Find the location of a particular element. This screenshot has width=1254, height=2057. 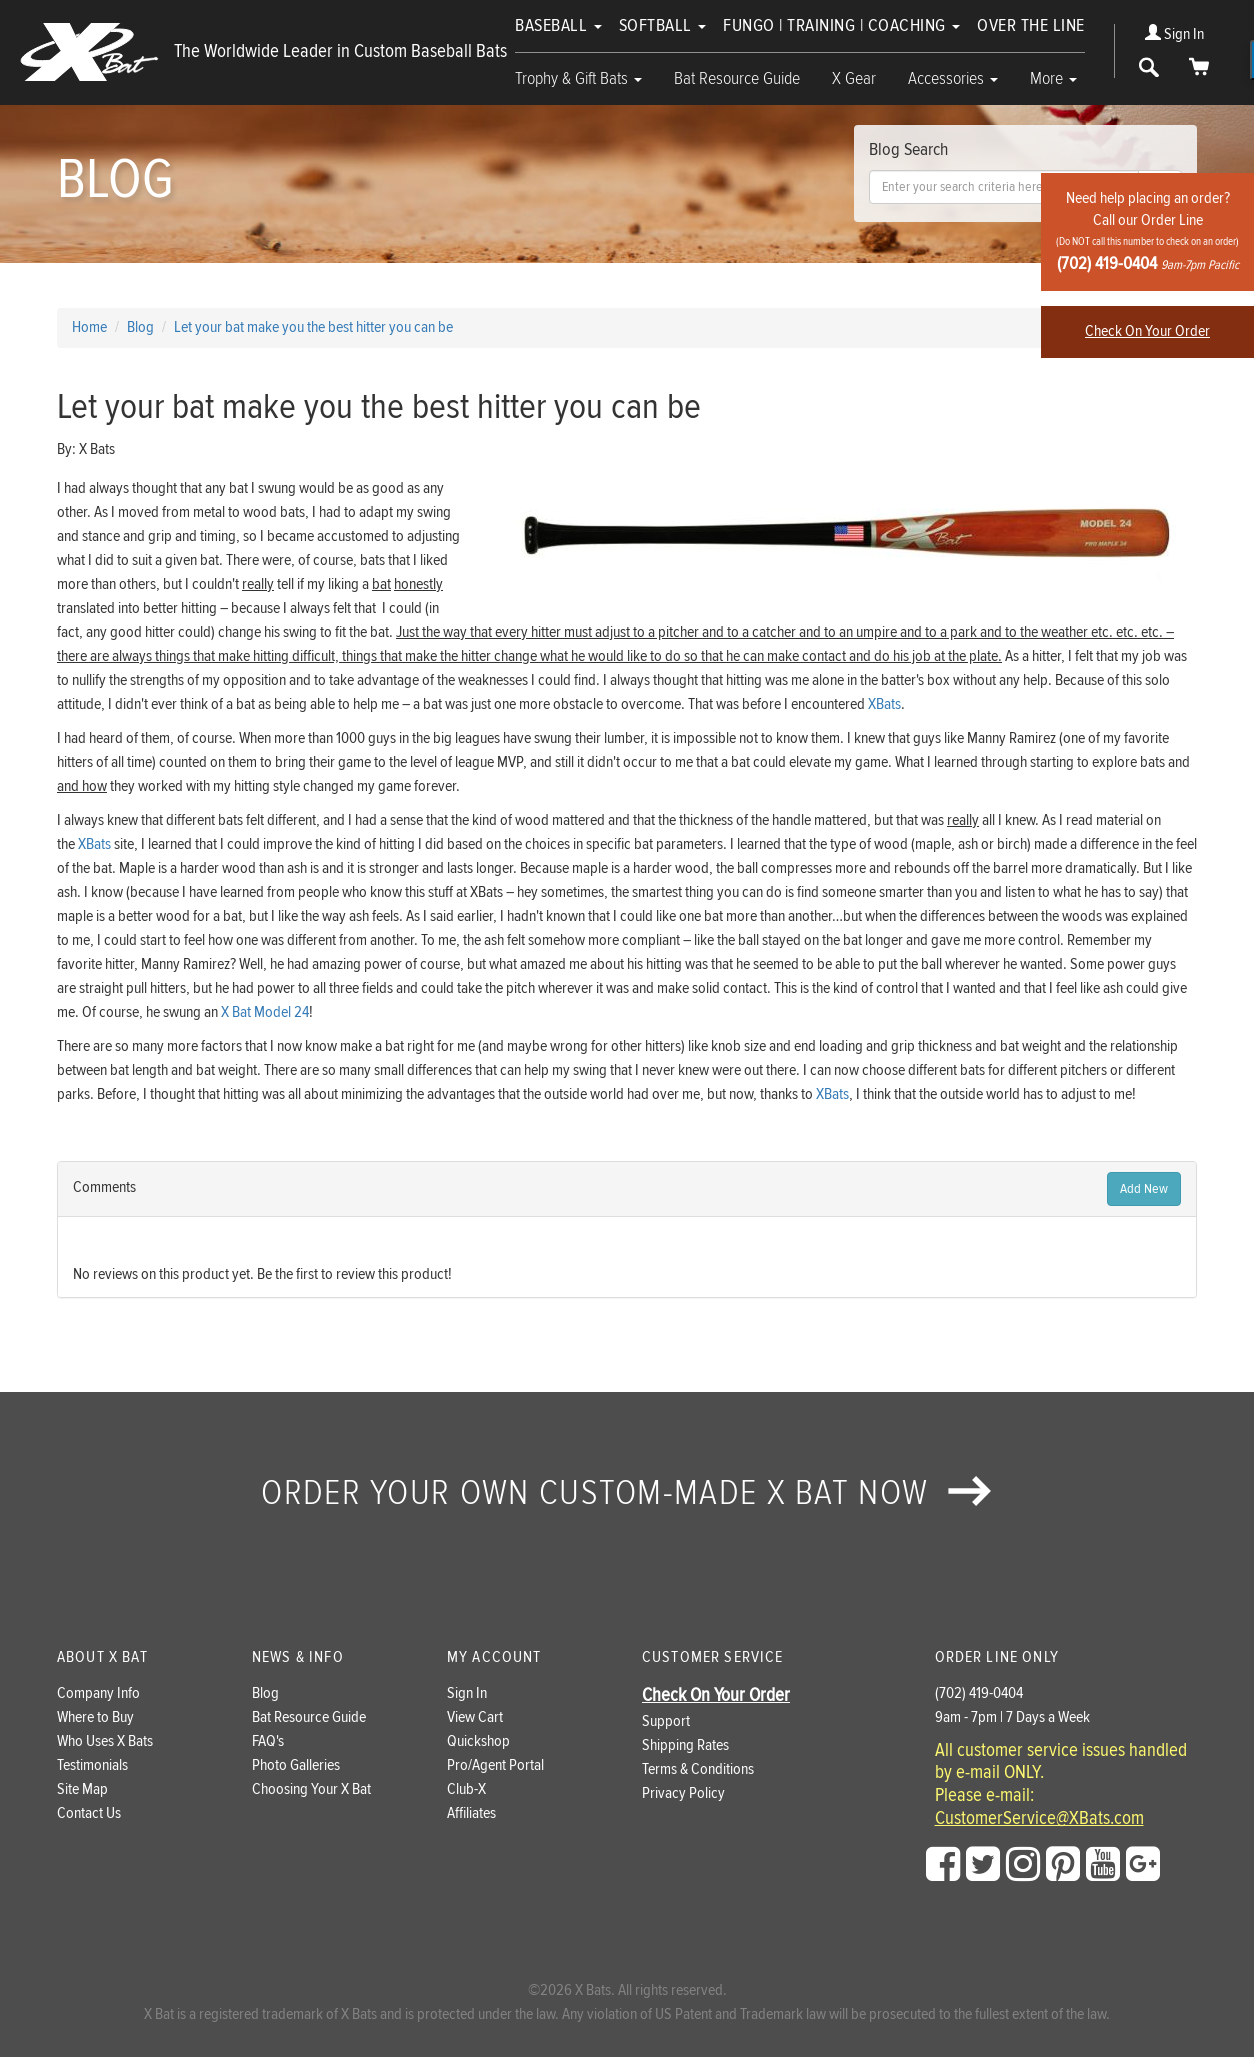

Blog is located at coordinates (265, 1693).